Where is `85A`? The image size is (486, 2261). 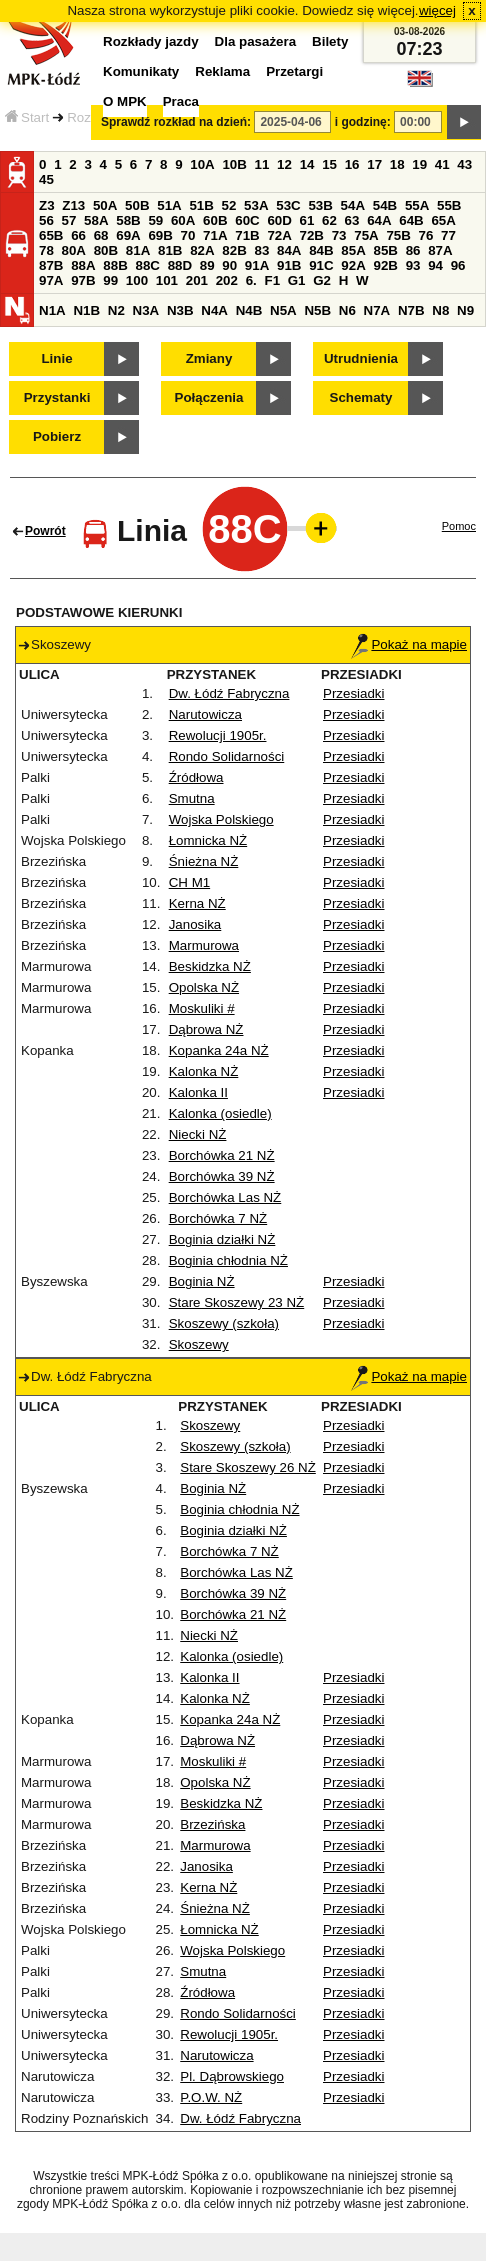 85A is located at coordinates (353, 250).